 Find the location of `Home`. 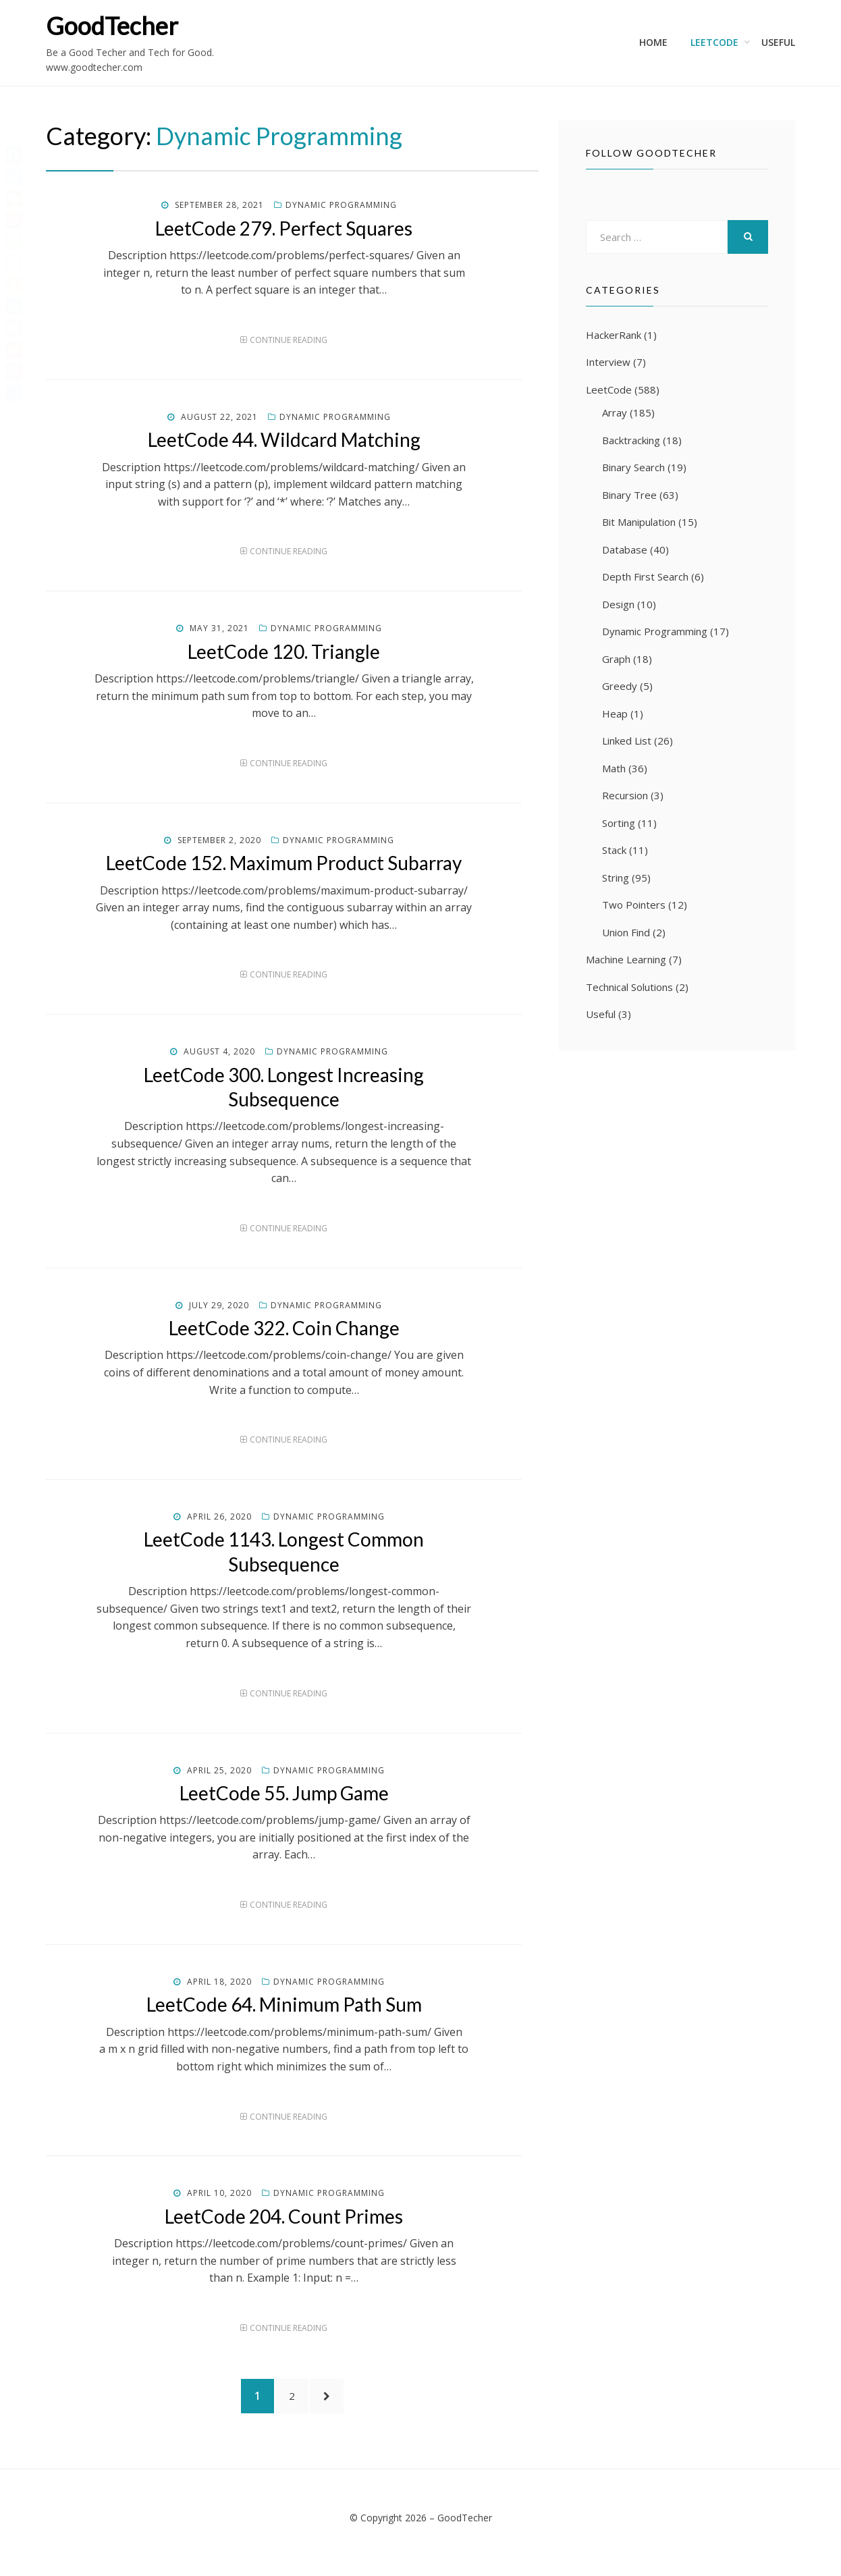

Home is located at coordinates (653, 42).